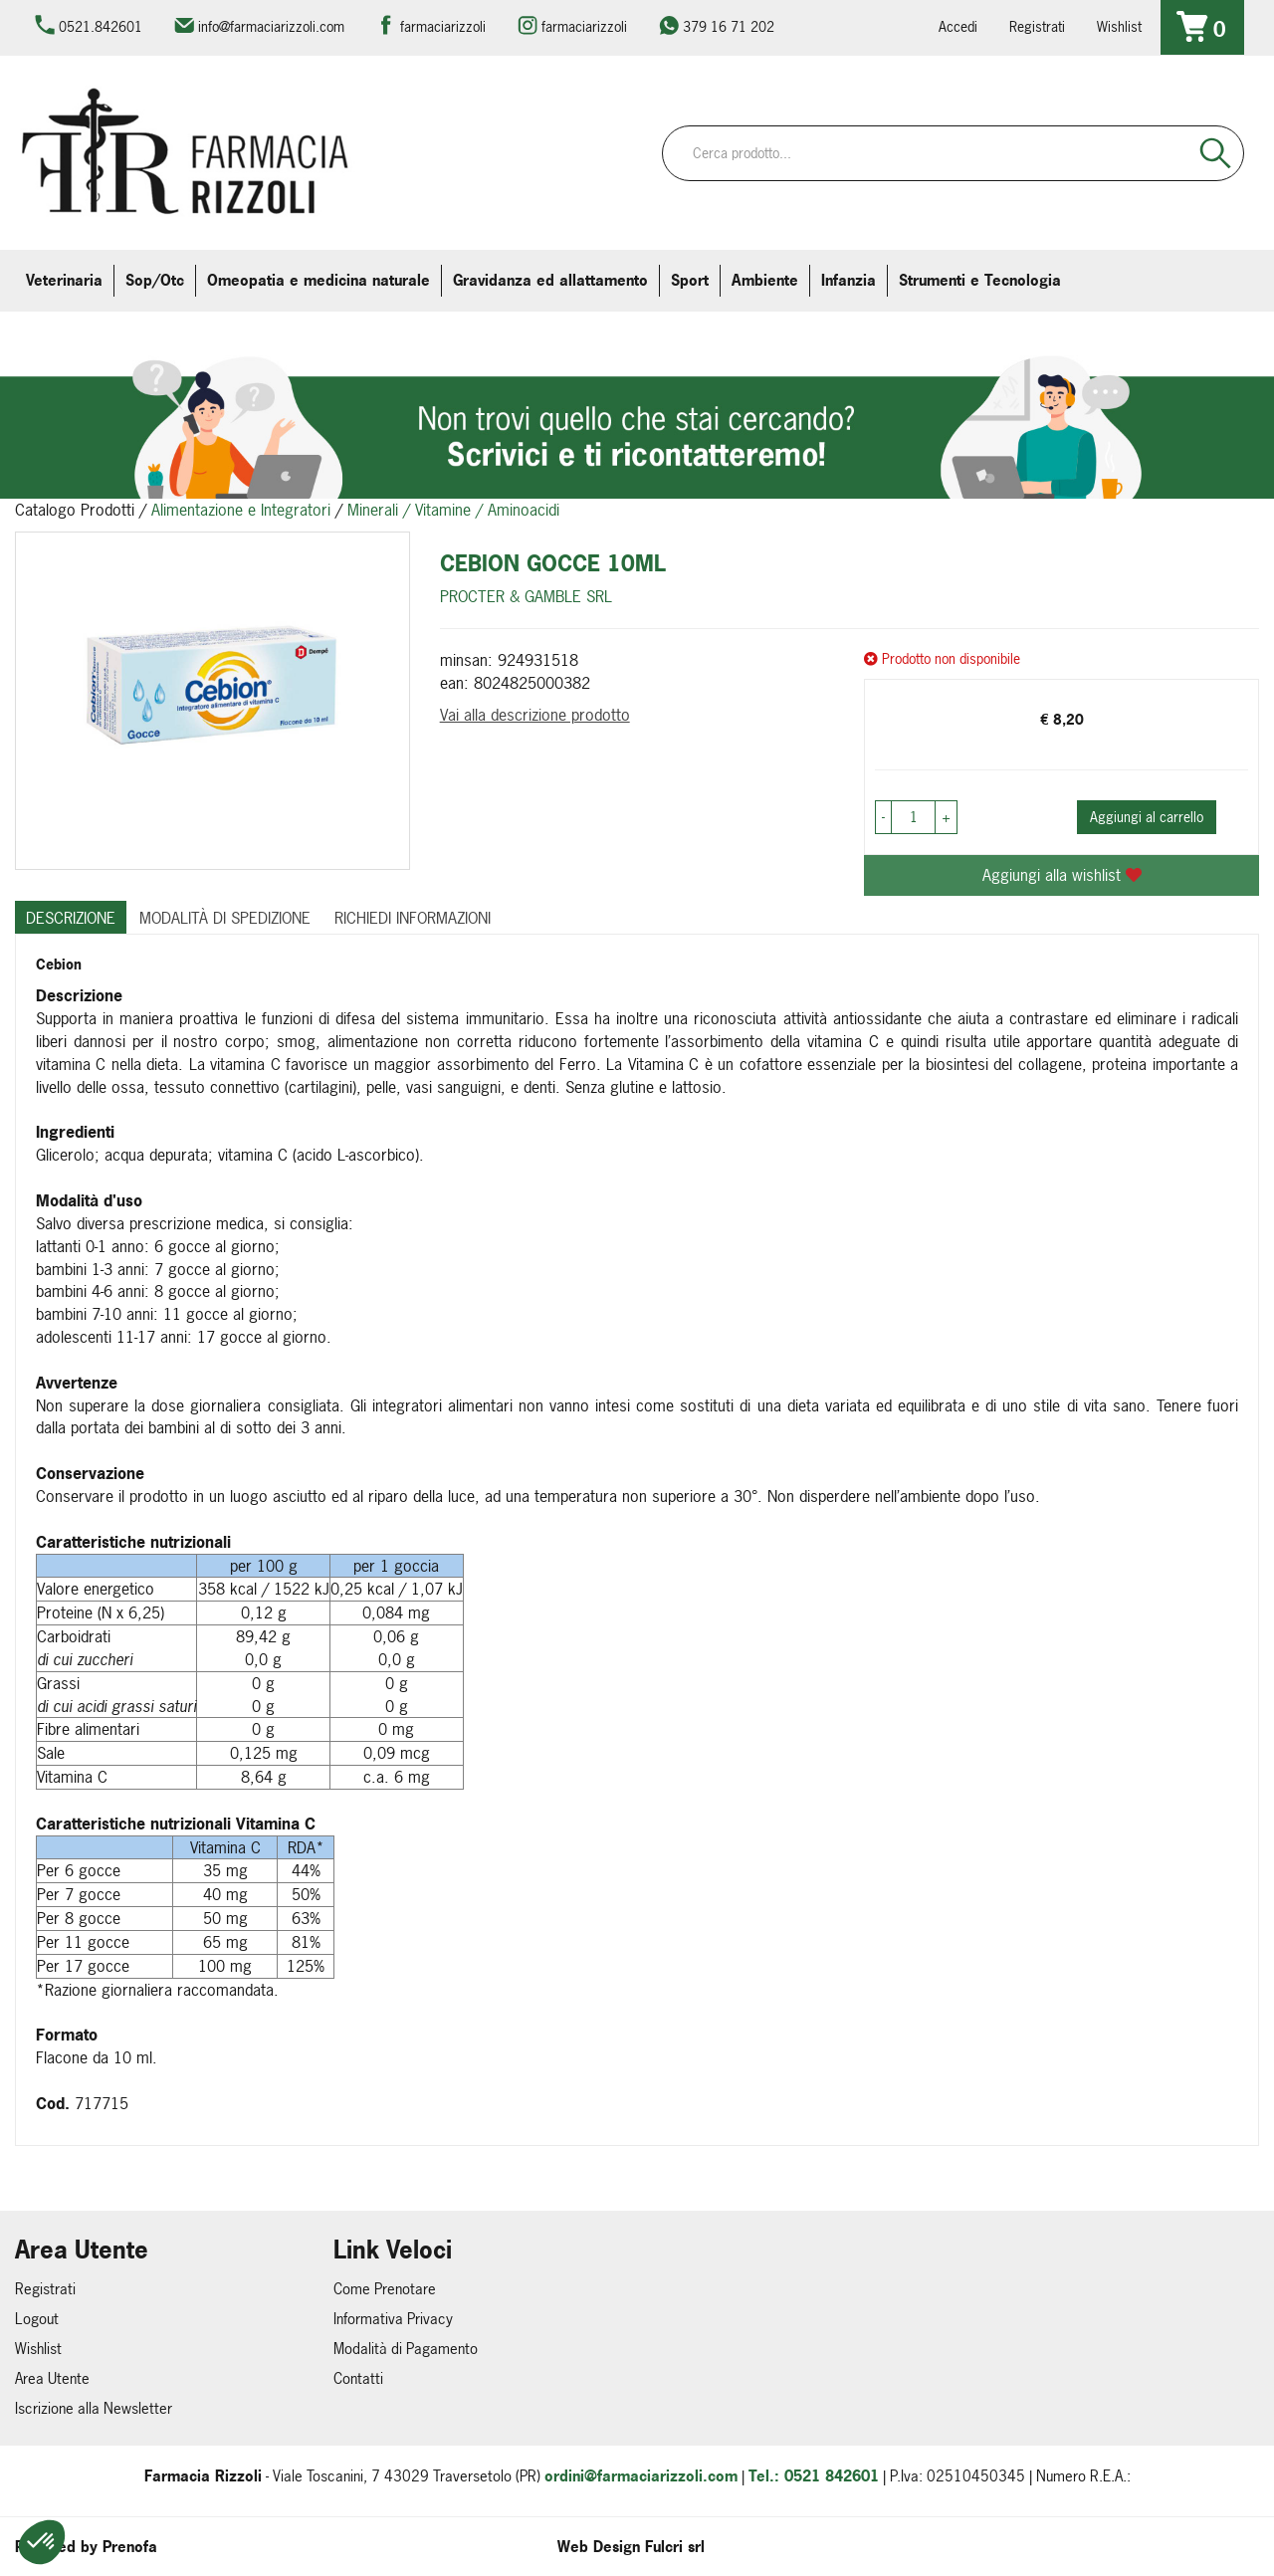 Image resolution: width=1274 pixels, height=2576 pixels. Describe the element at coordinates (130, 2546) in the screenshot. I see `Prenofa` at that location.